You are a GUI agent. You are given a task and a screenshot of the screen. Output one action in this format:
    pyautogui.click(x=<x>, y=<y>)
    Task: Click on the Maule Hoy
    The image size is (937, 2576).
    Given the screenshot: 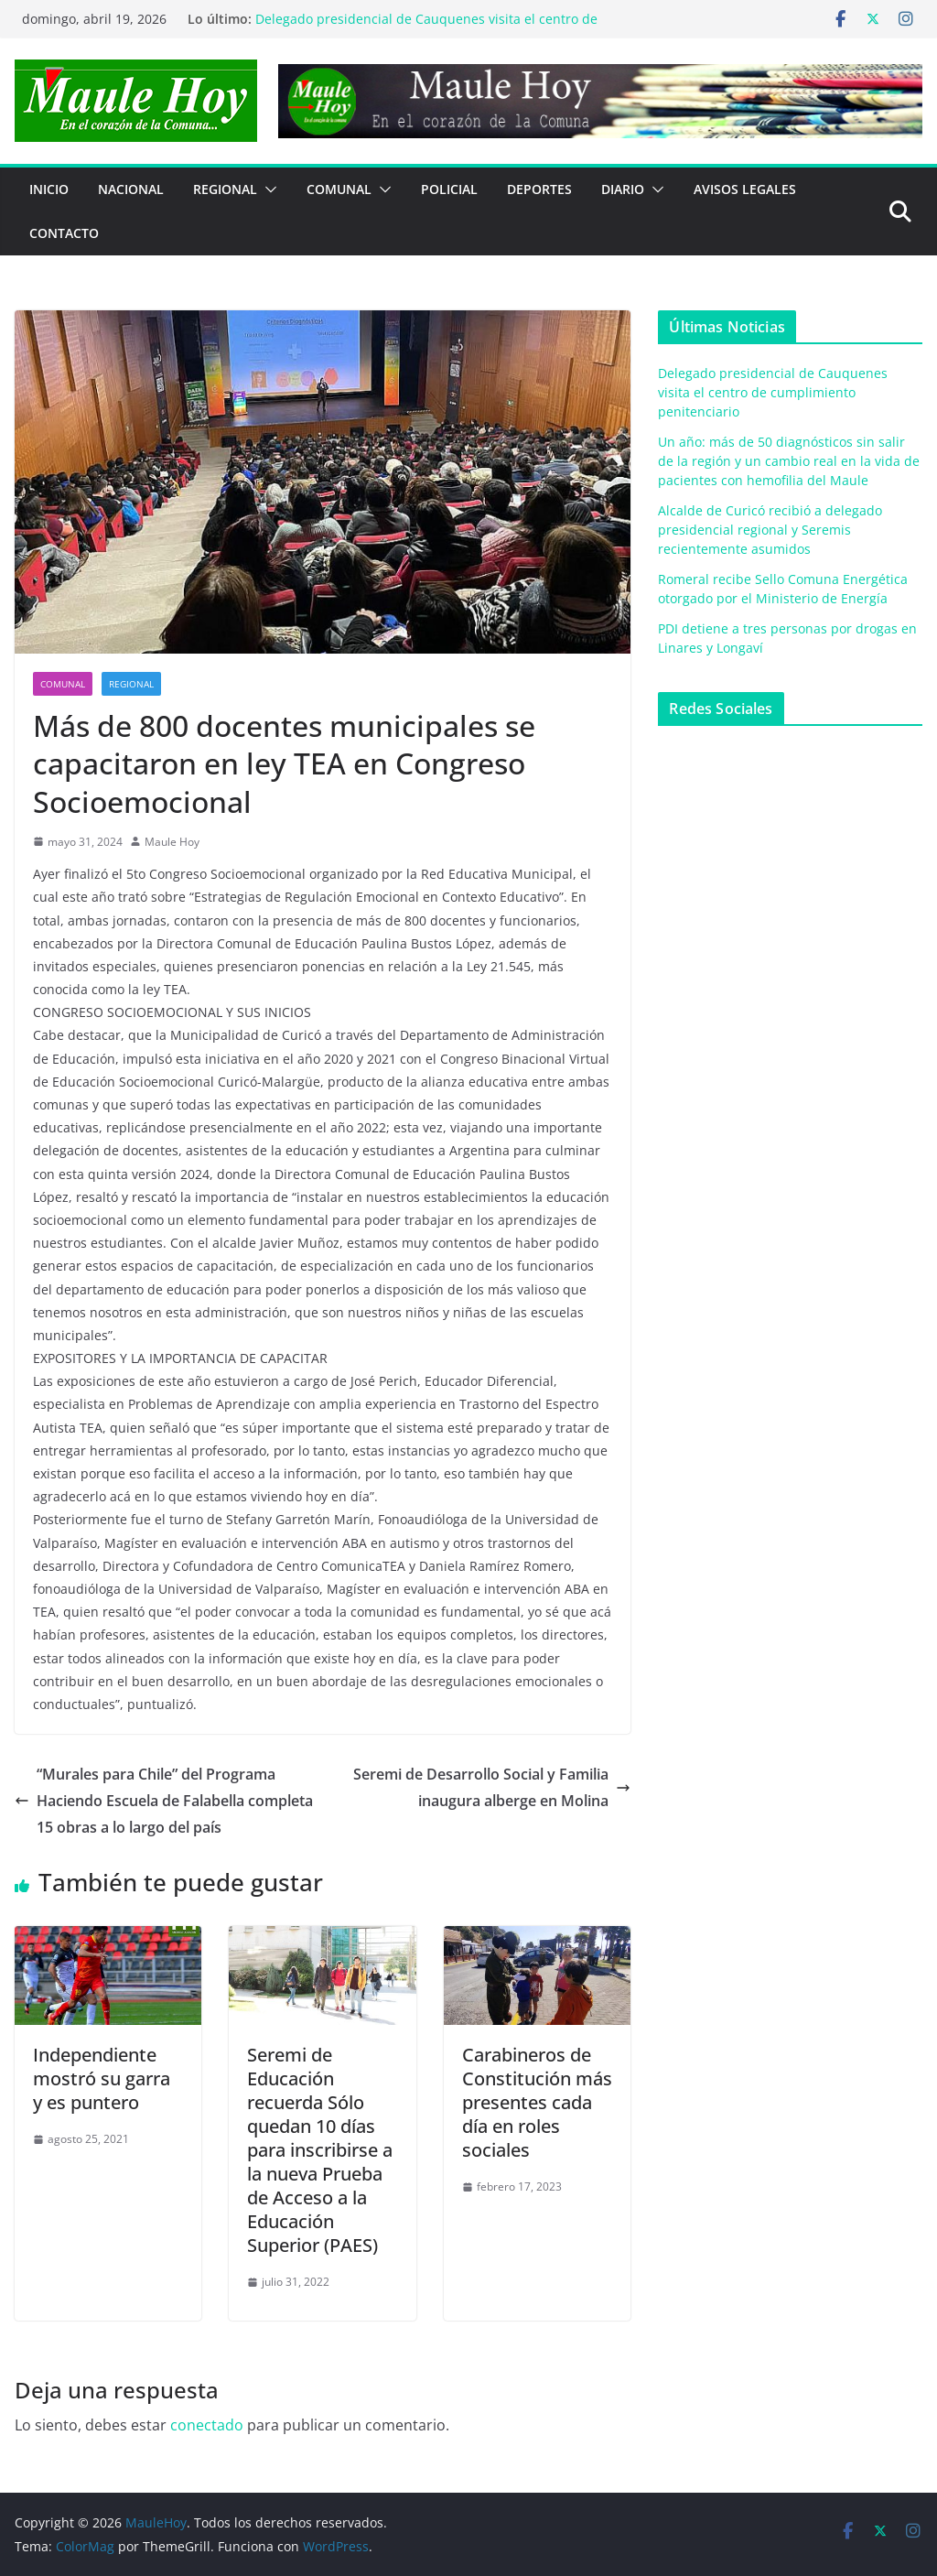 What is the action you would take?
    pyautogui.click(x=172, y=842)
    